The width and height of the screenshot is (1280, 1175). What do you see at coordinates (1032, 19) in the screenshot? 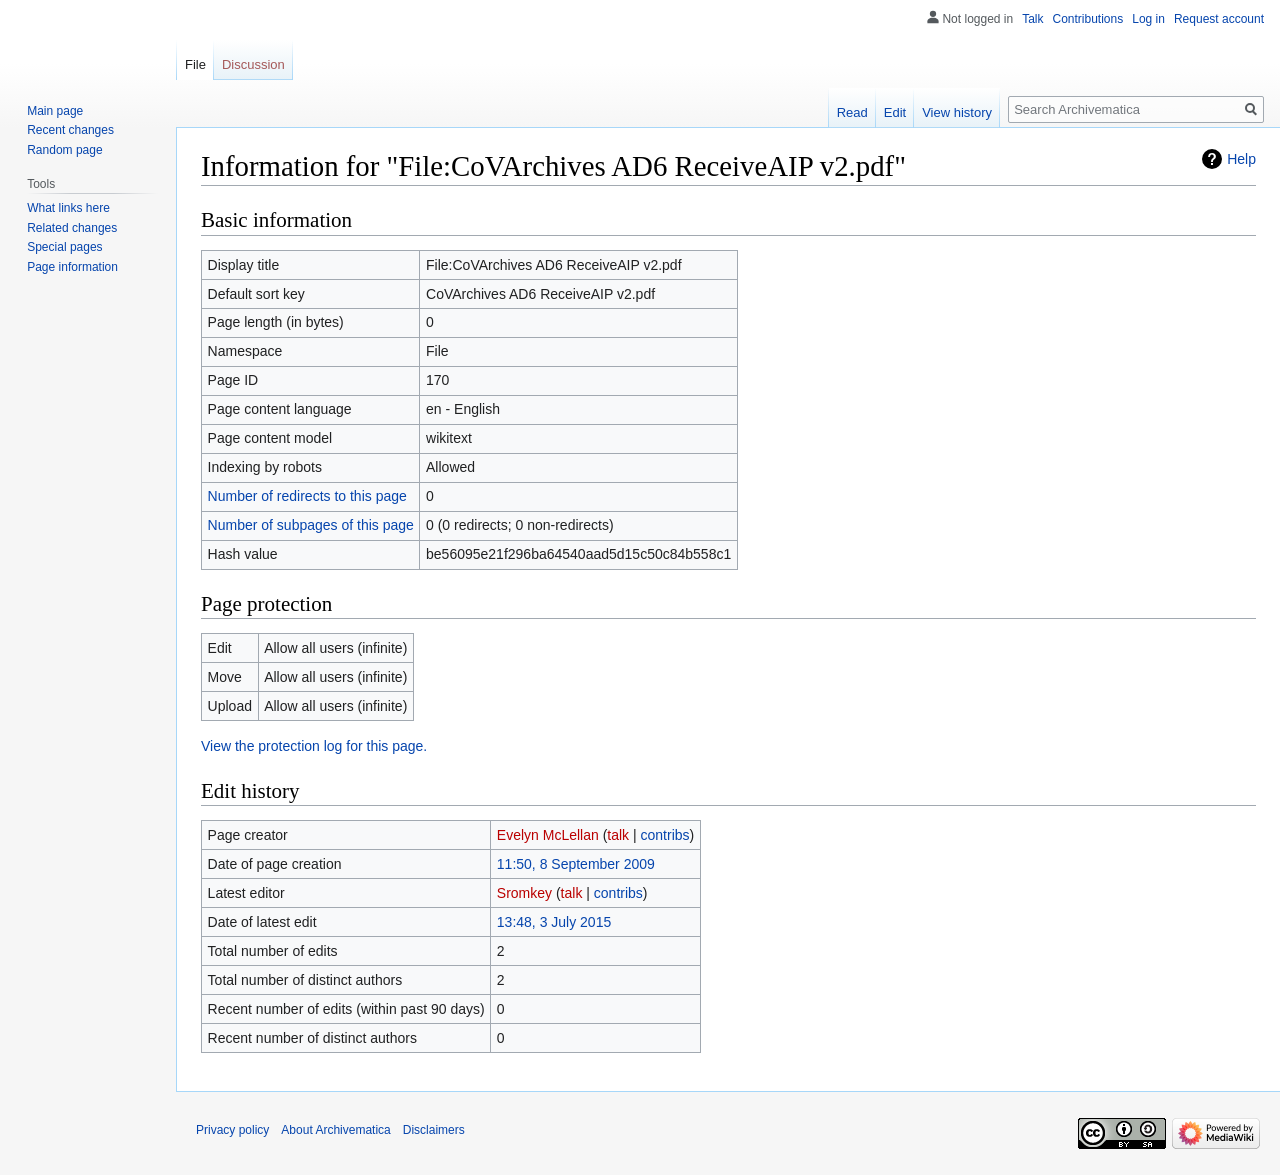
I see `Talk` at bounding box center [1032, 19].